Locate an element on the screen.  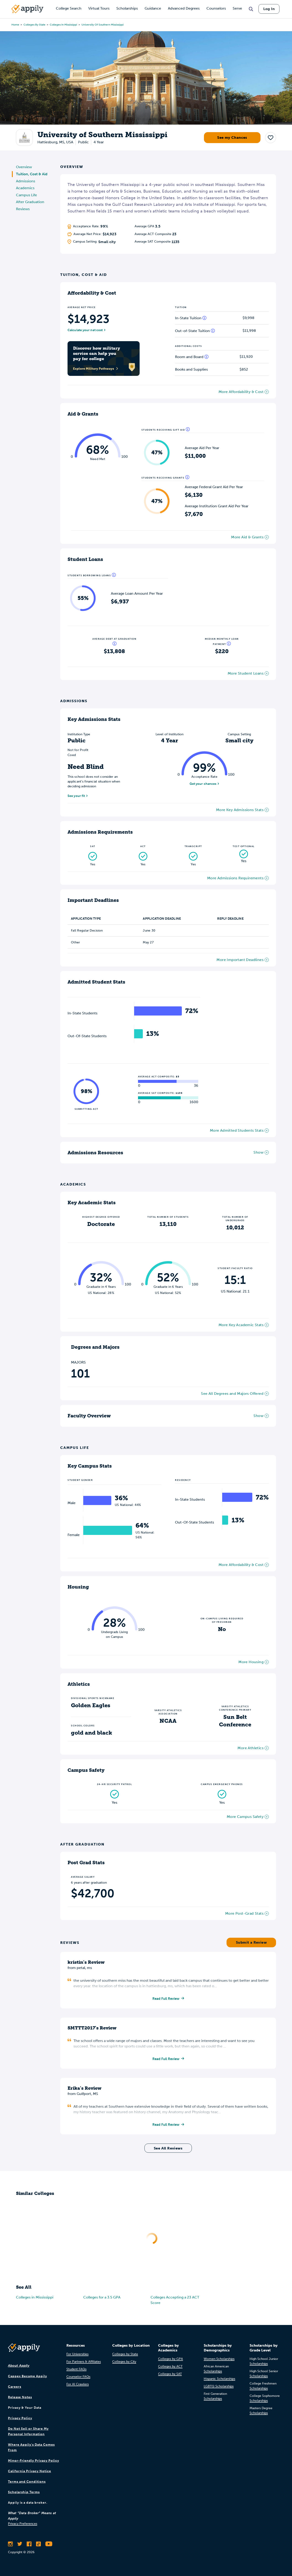
[button] is located at coordinates (270, 137).